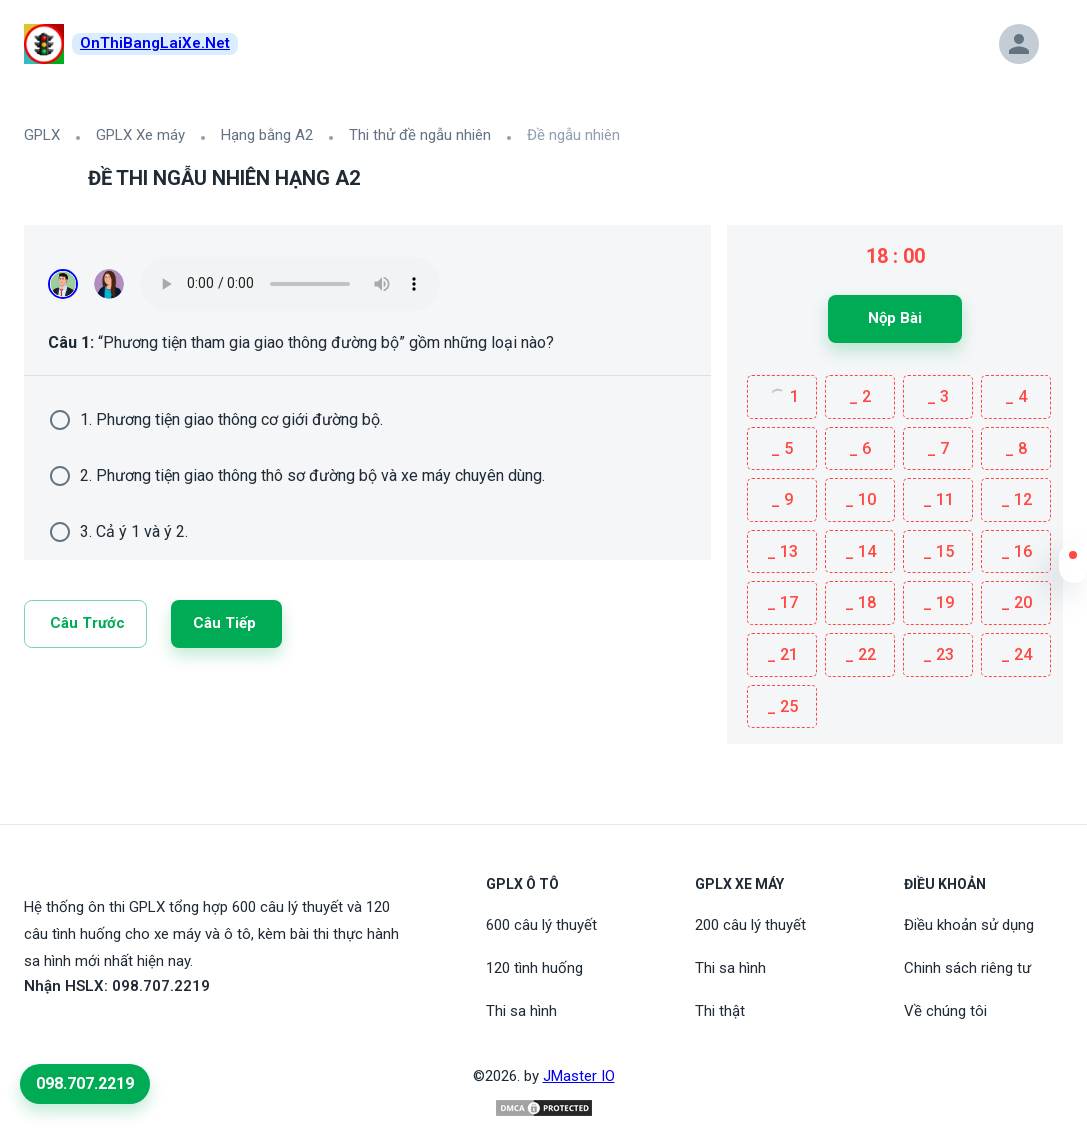 Image resolution: width=1087 pixels, height=1134 pixels. I want to click on Thi thử đề ngẫu nhiên, so click(420, 135).